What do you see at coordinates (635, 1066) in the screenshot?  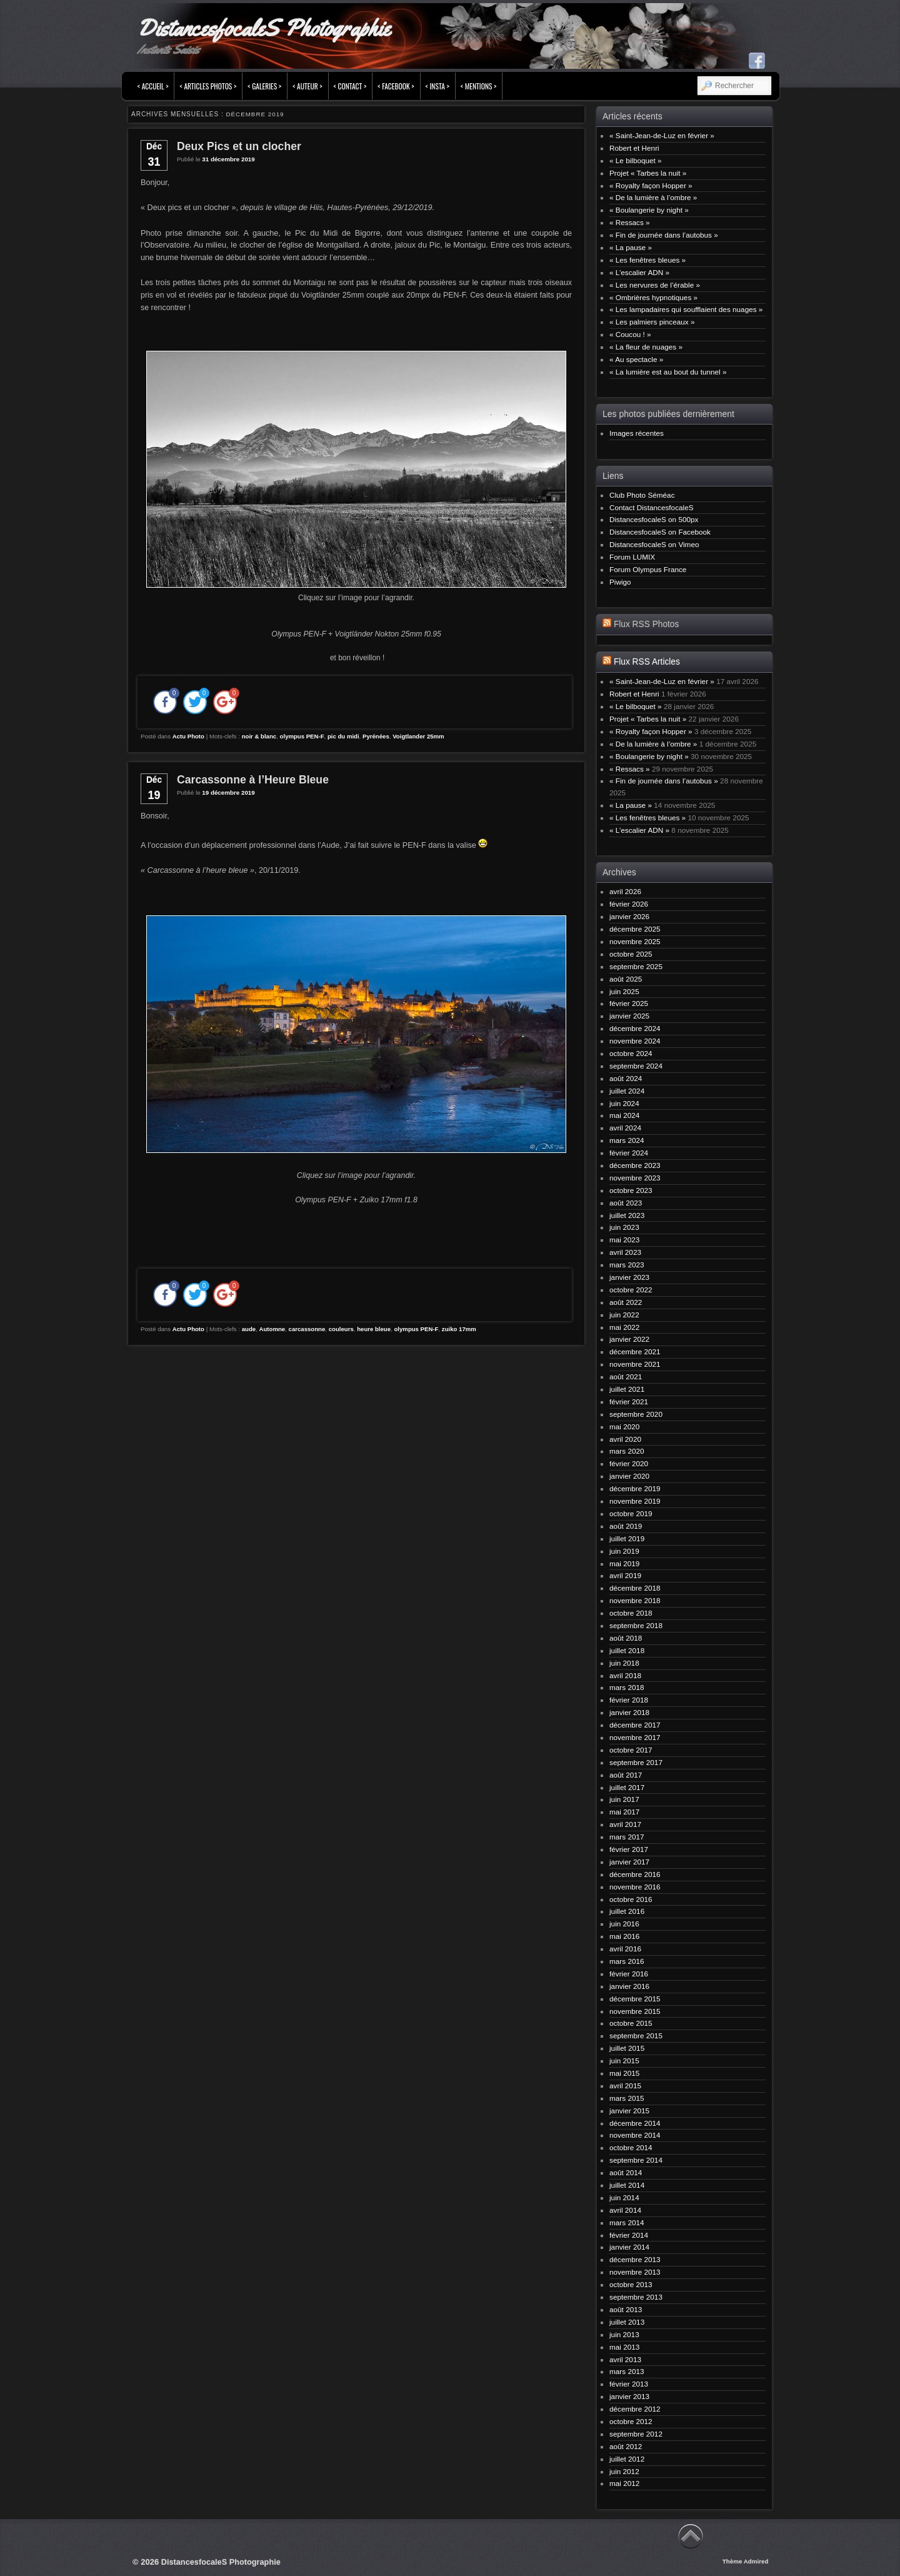 I see `septembre 2024` at bounding box center [635, 1066].